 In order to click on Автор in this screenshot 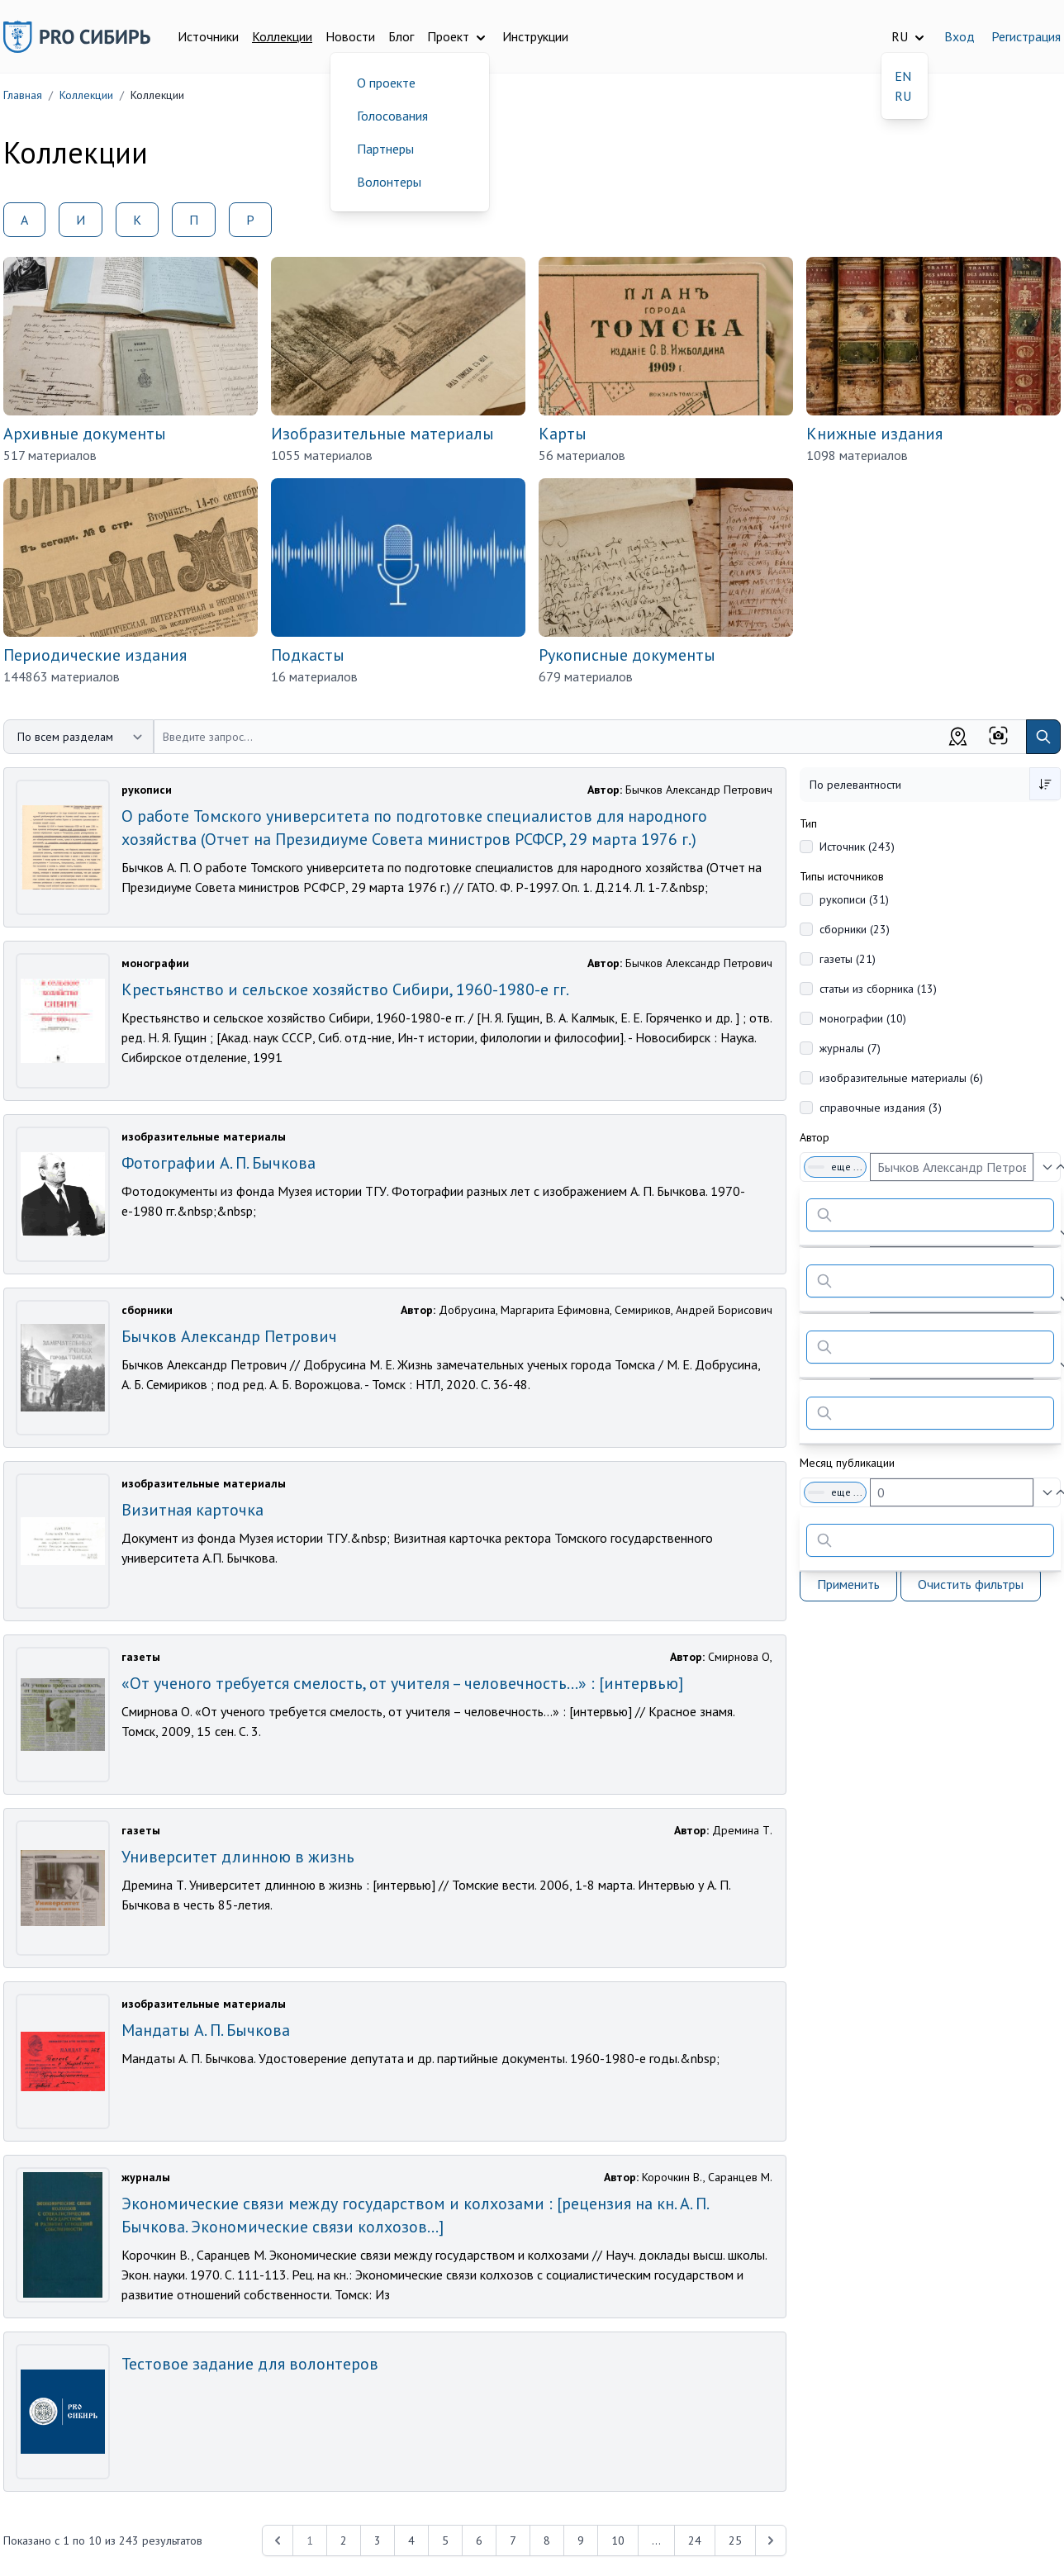, I will do `click(814, 1137)`.